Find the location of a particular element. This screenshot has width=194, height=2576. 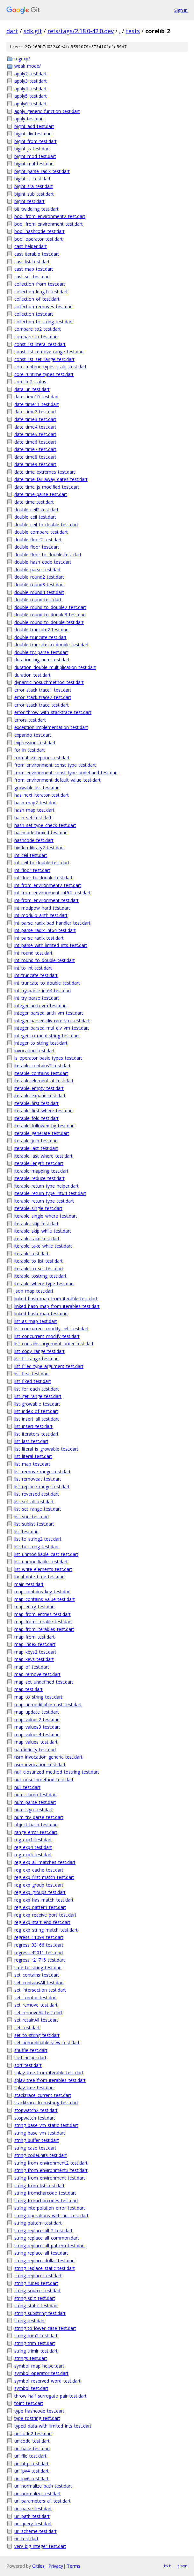

list_insert_all_test.dart is located at coordinates (36, 1419).